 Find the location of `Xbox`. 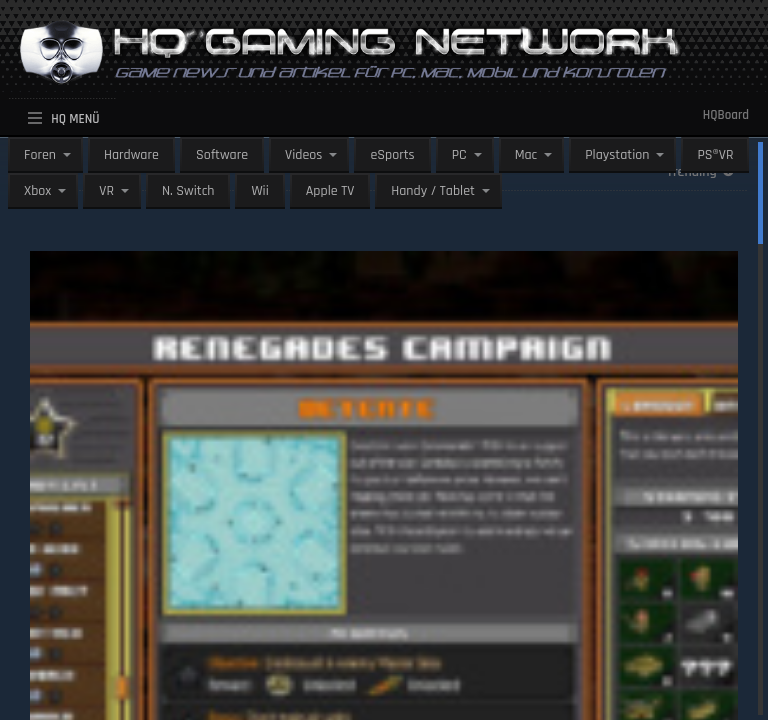

Xbox is located at coordinates (37, 191).